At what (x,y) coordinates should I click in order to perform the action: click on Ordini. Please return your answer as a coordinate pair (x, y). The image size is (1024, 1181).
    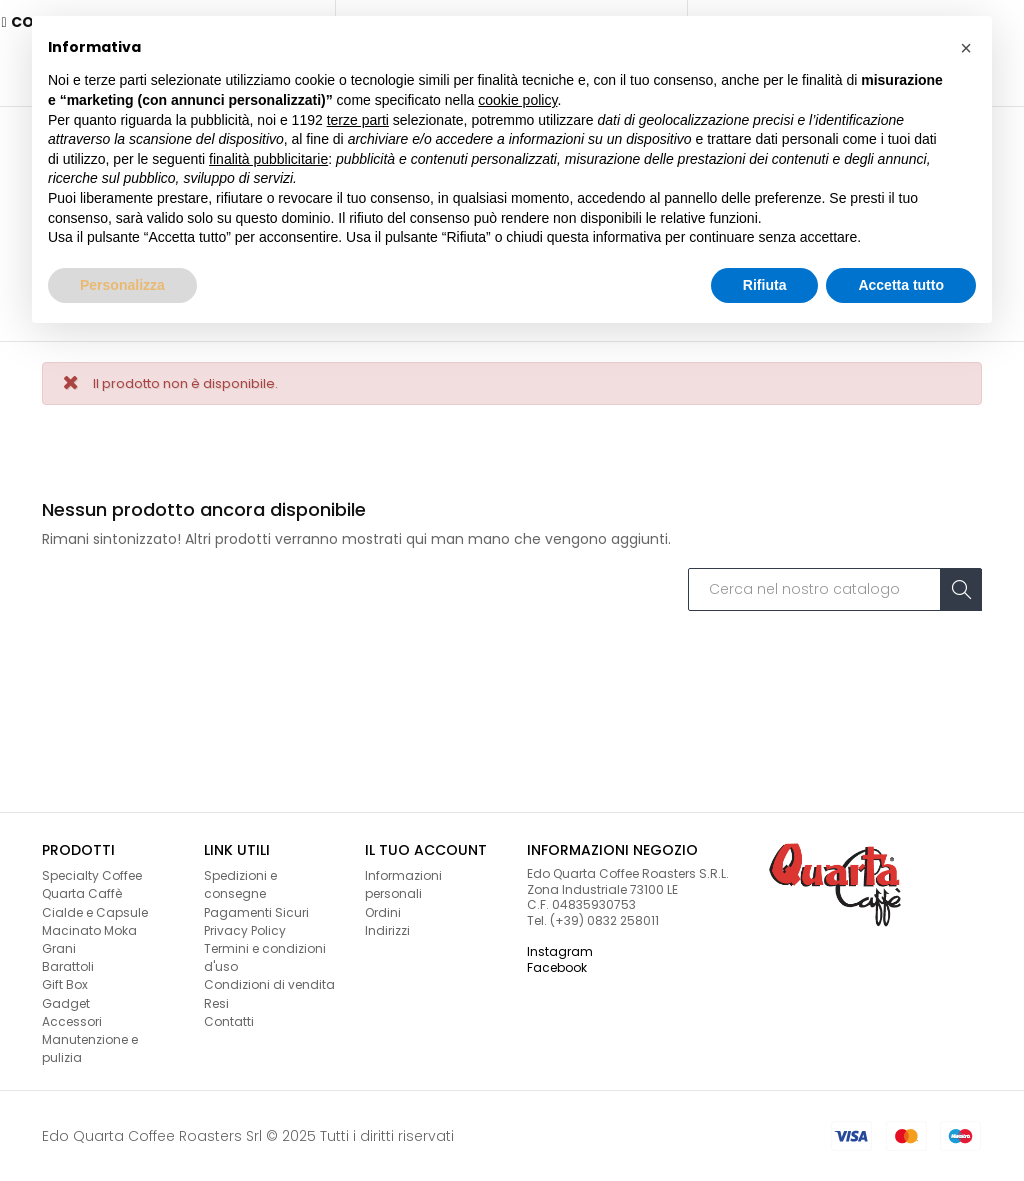
    Looking at the image, I should click on (383, 910).